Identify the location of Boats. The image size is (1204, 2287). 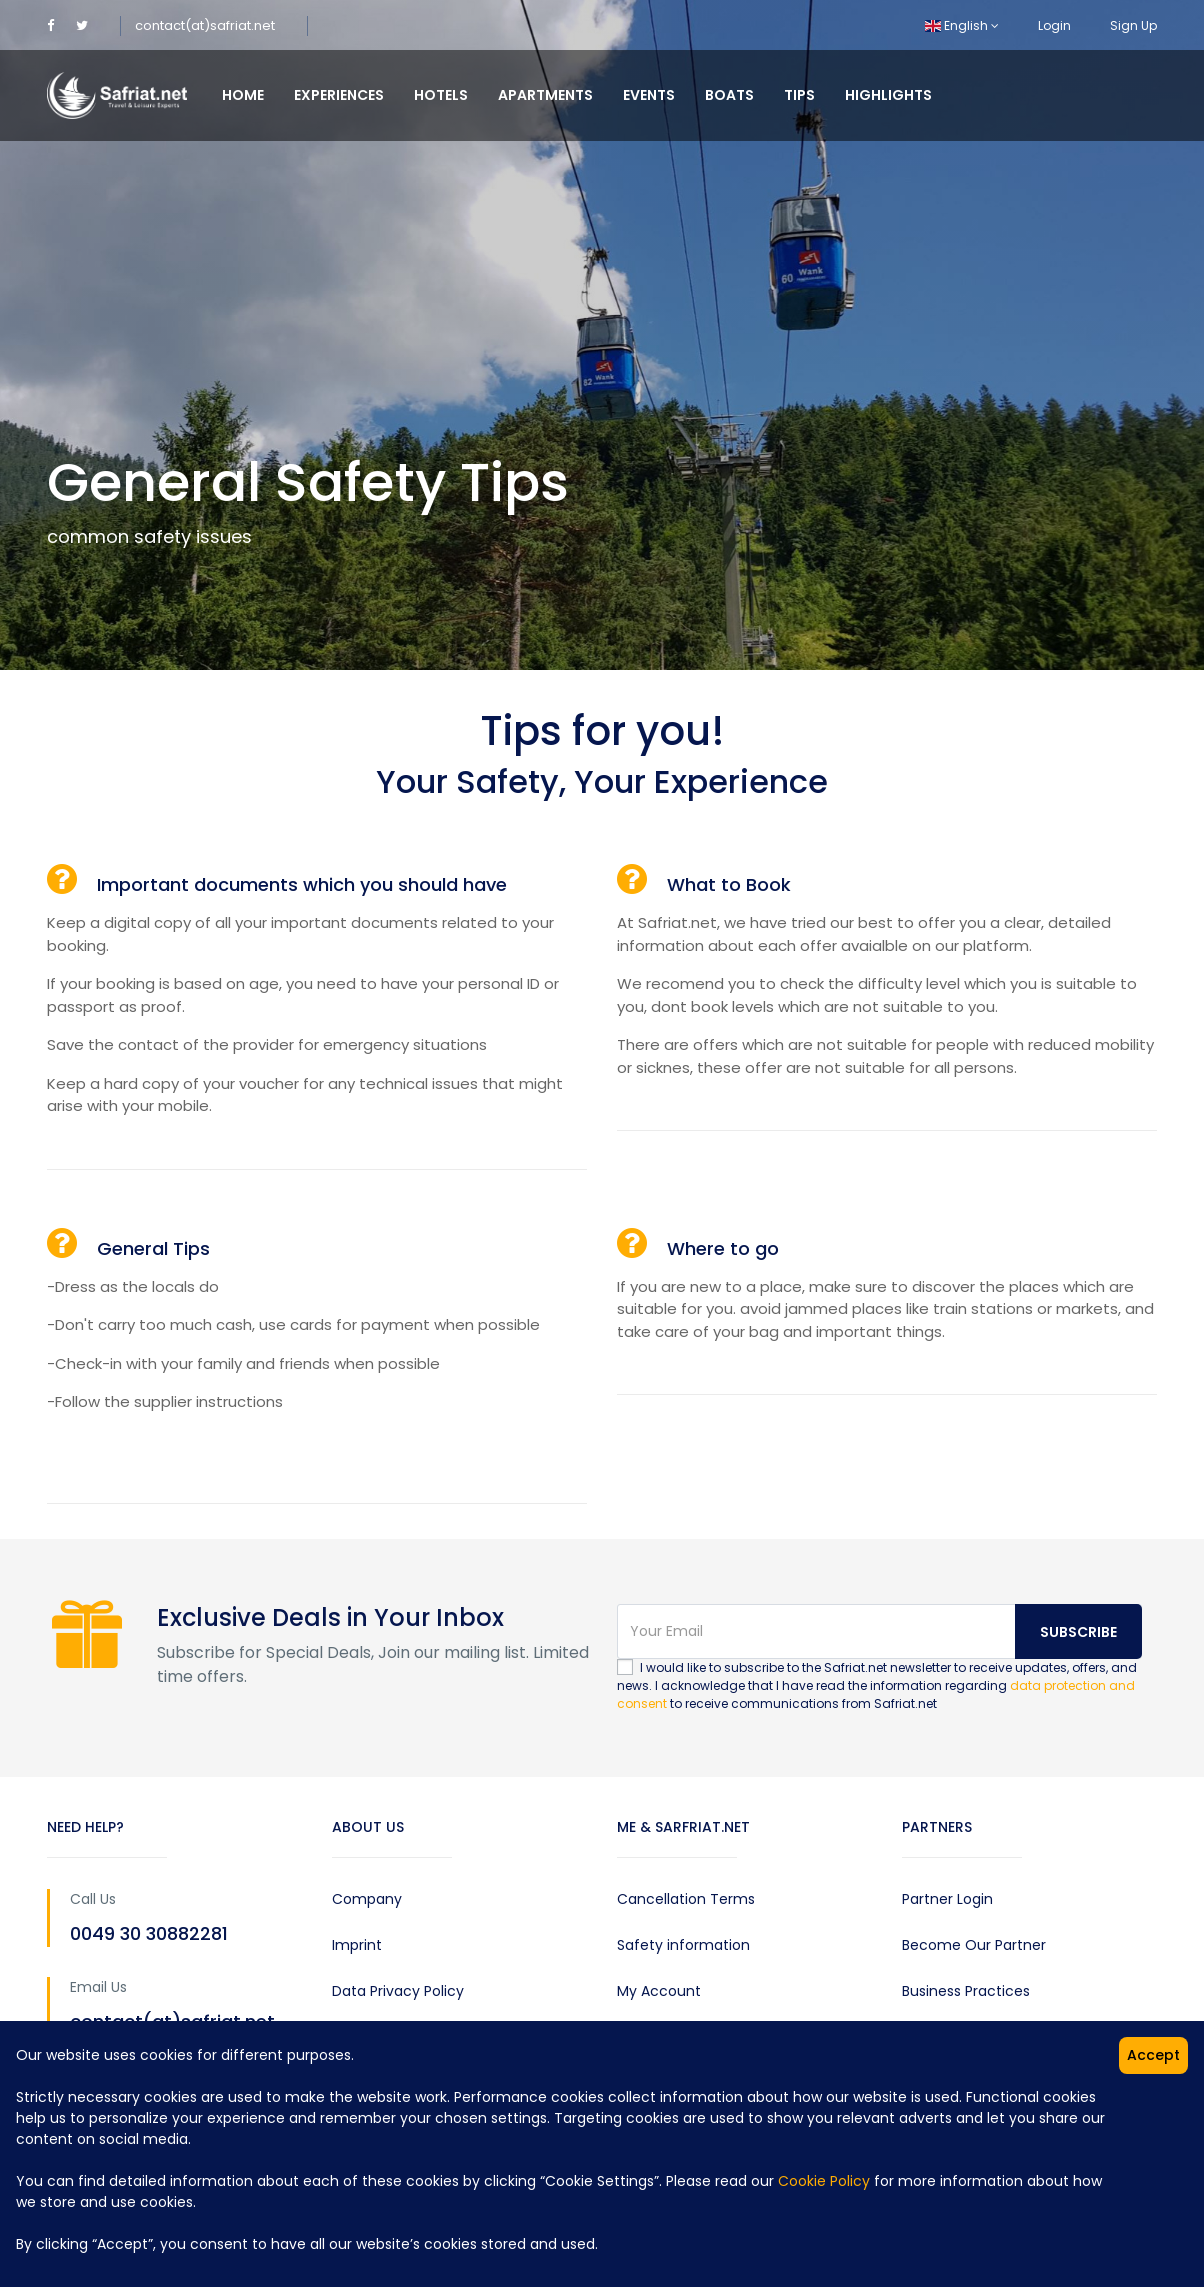
(729, 95).